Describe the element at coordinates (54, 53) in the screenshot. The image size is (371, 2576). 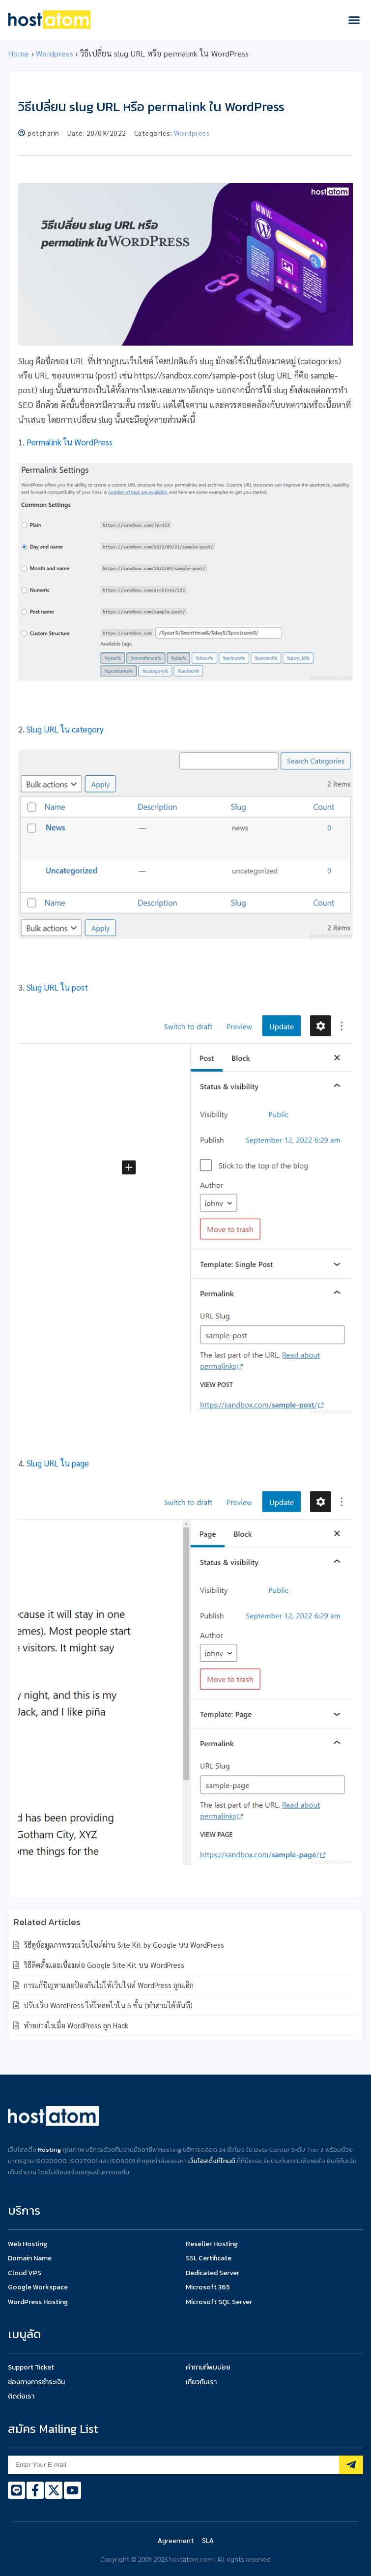
I see `Wordpress` at that location.